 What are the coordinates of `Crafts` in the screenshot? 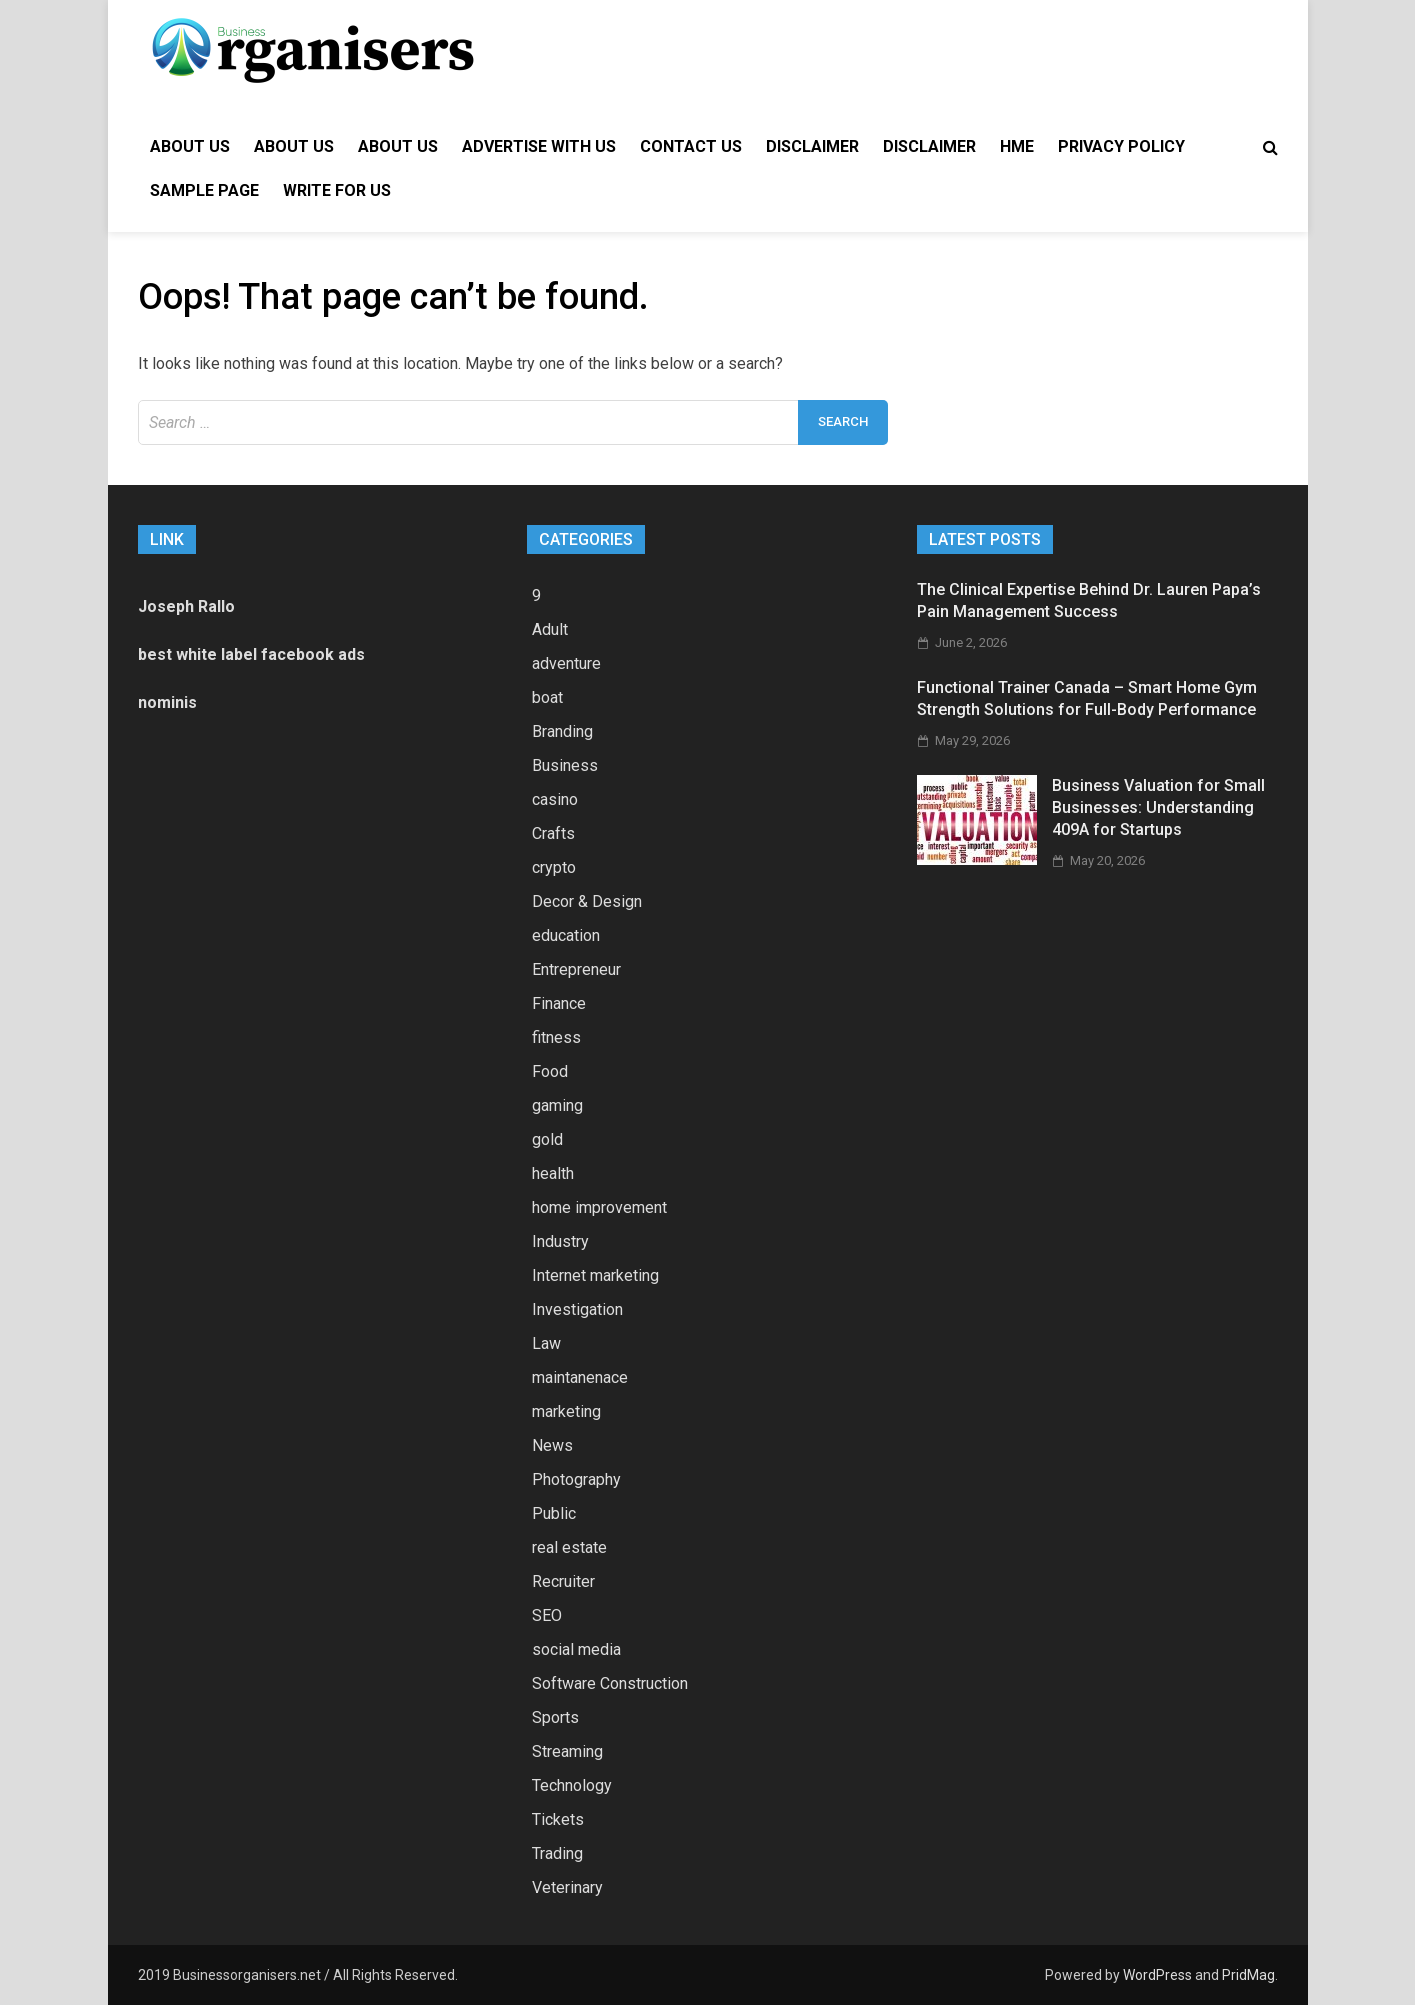 It's located at (553, 833).